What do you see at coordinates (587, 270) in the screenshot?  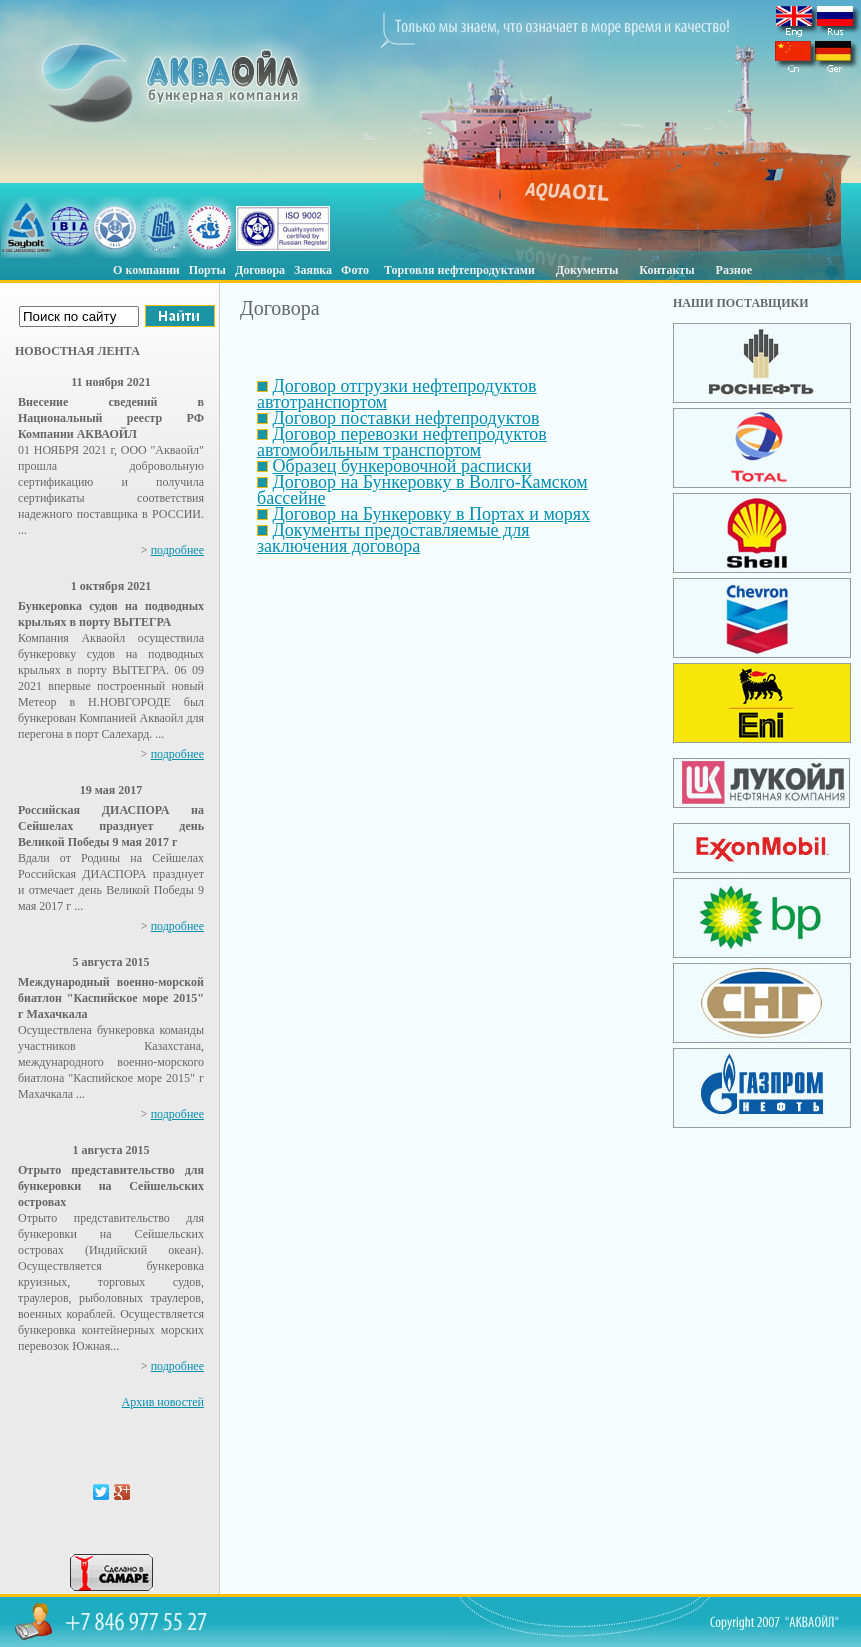 I see `Документы` at bounding box center [587, 270].